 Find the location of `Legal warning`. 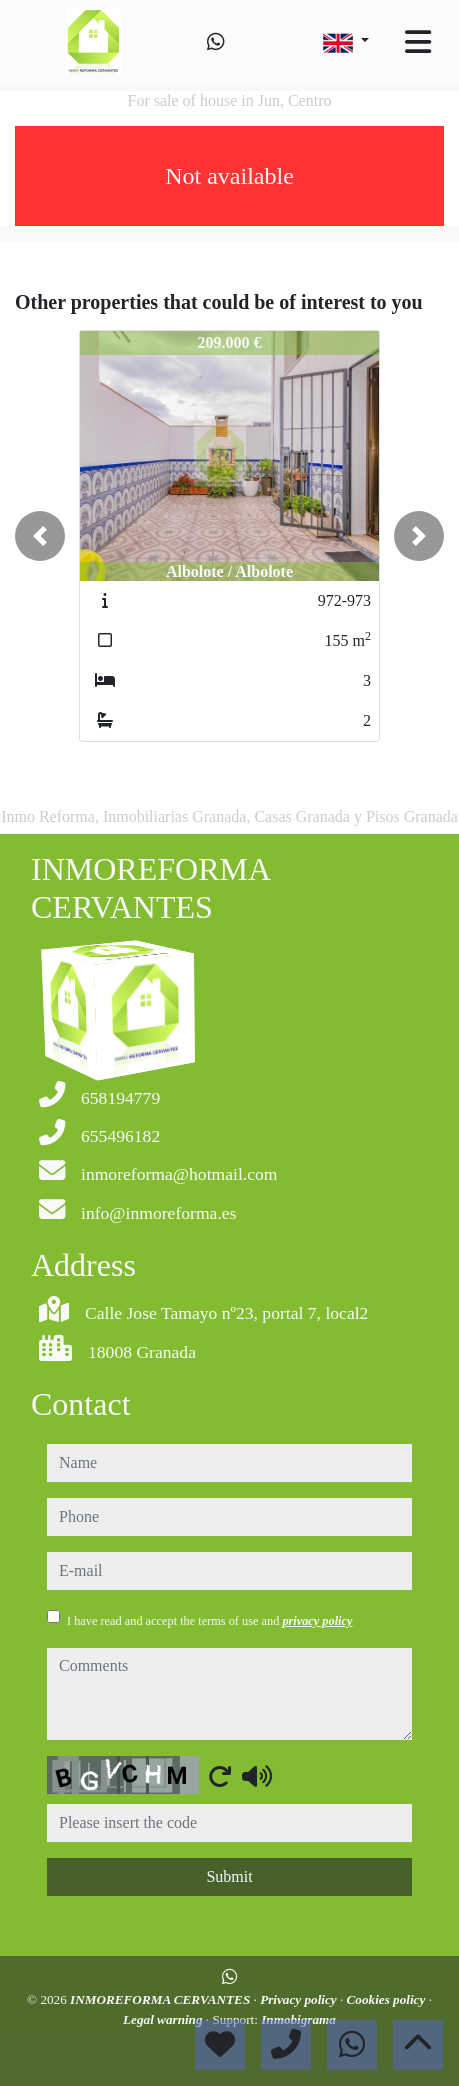

Legal warning is located at coordinates (164, 2019).